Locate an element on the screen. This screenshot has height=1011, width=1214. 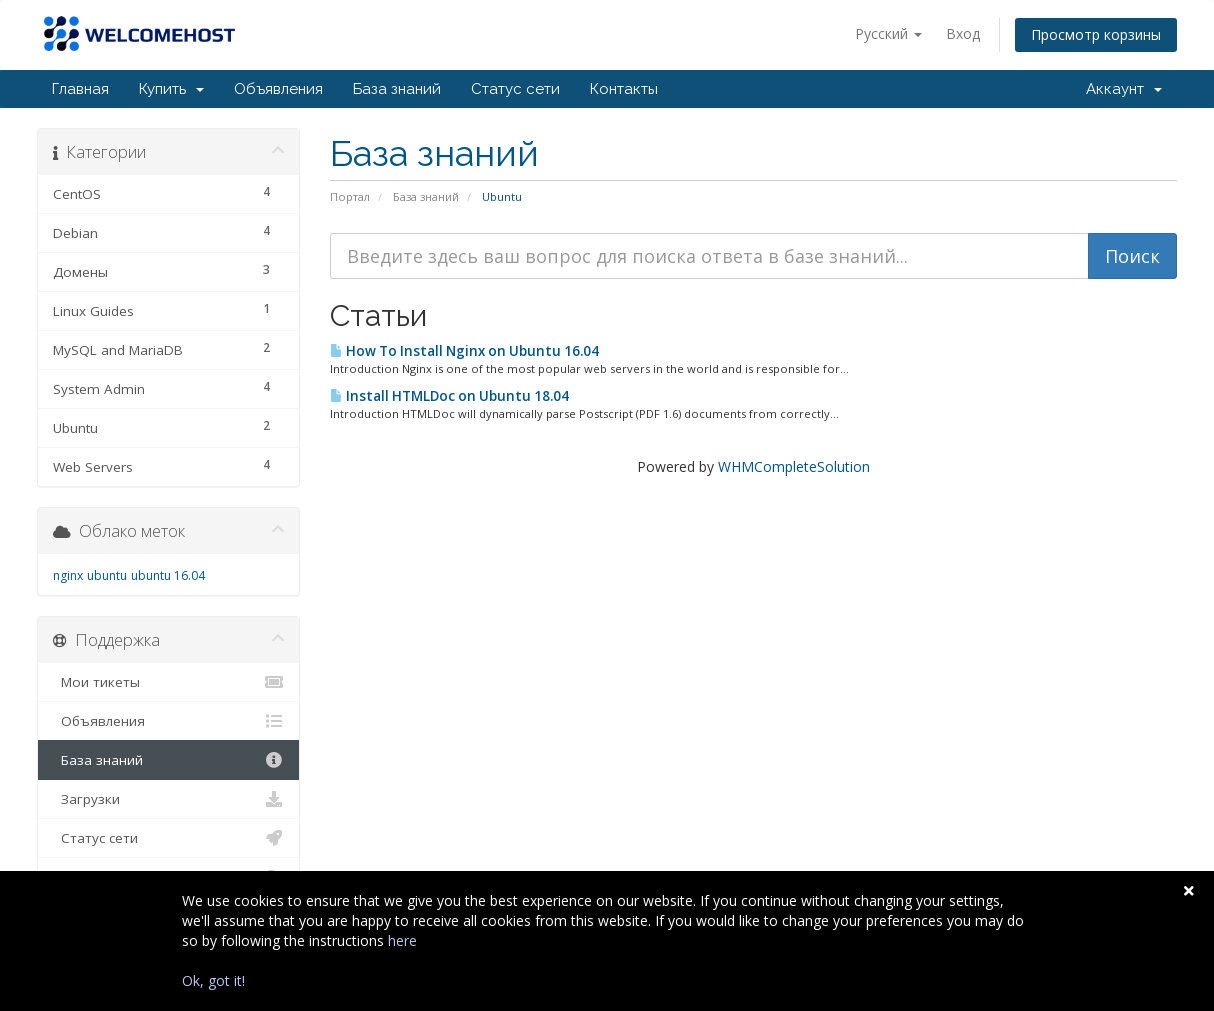
How To Install Nginx on Ubuntu 16.04 is located at coordinates (464, 351).